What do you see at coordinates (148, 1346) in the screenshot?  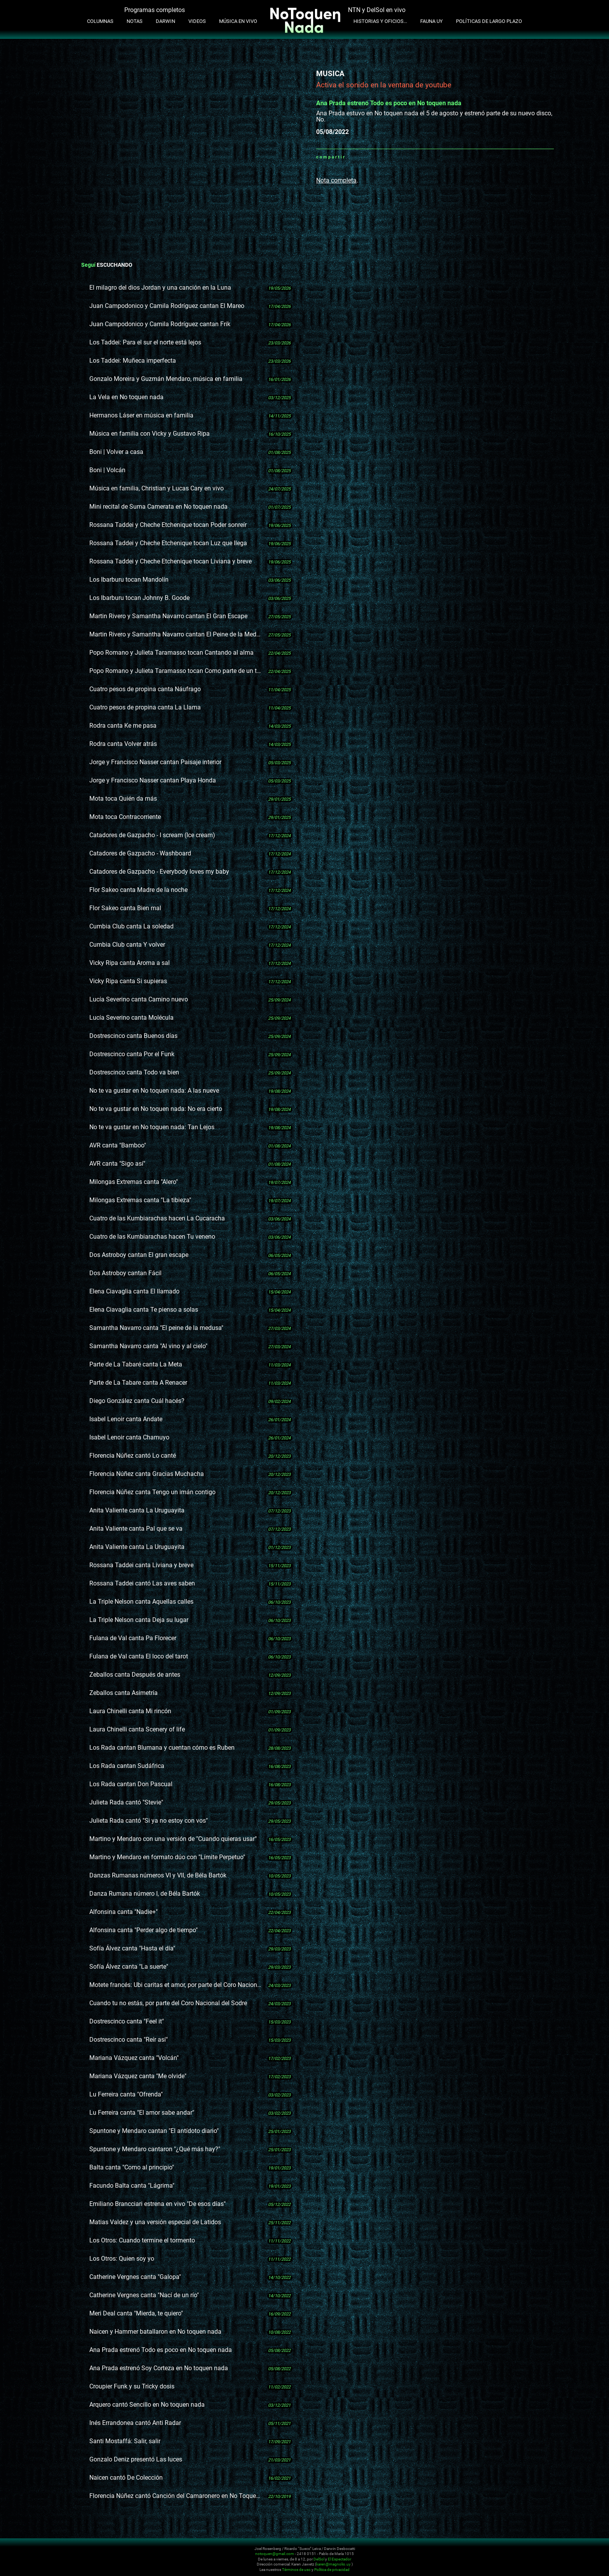 I see `Samantha Navarro canta "Al vino y al cielo"` at bounding box center [148, 1346].